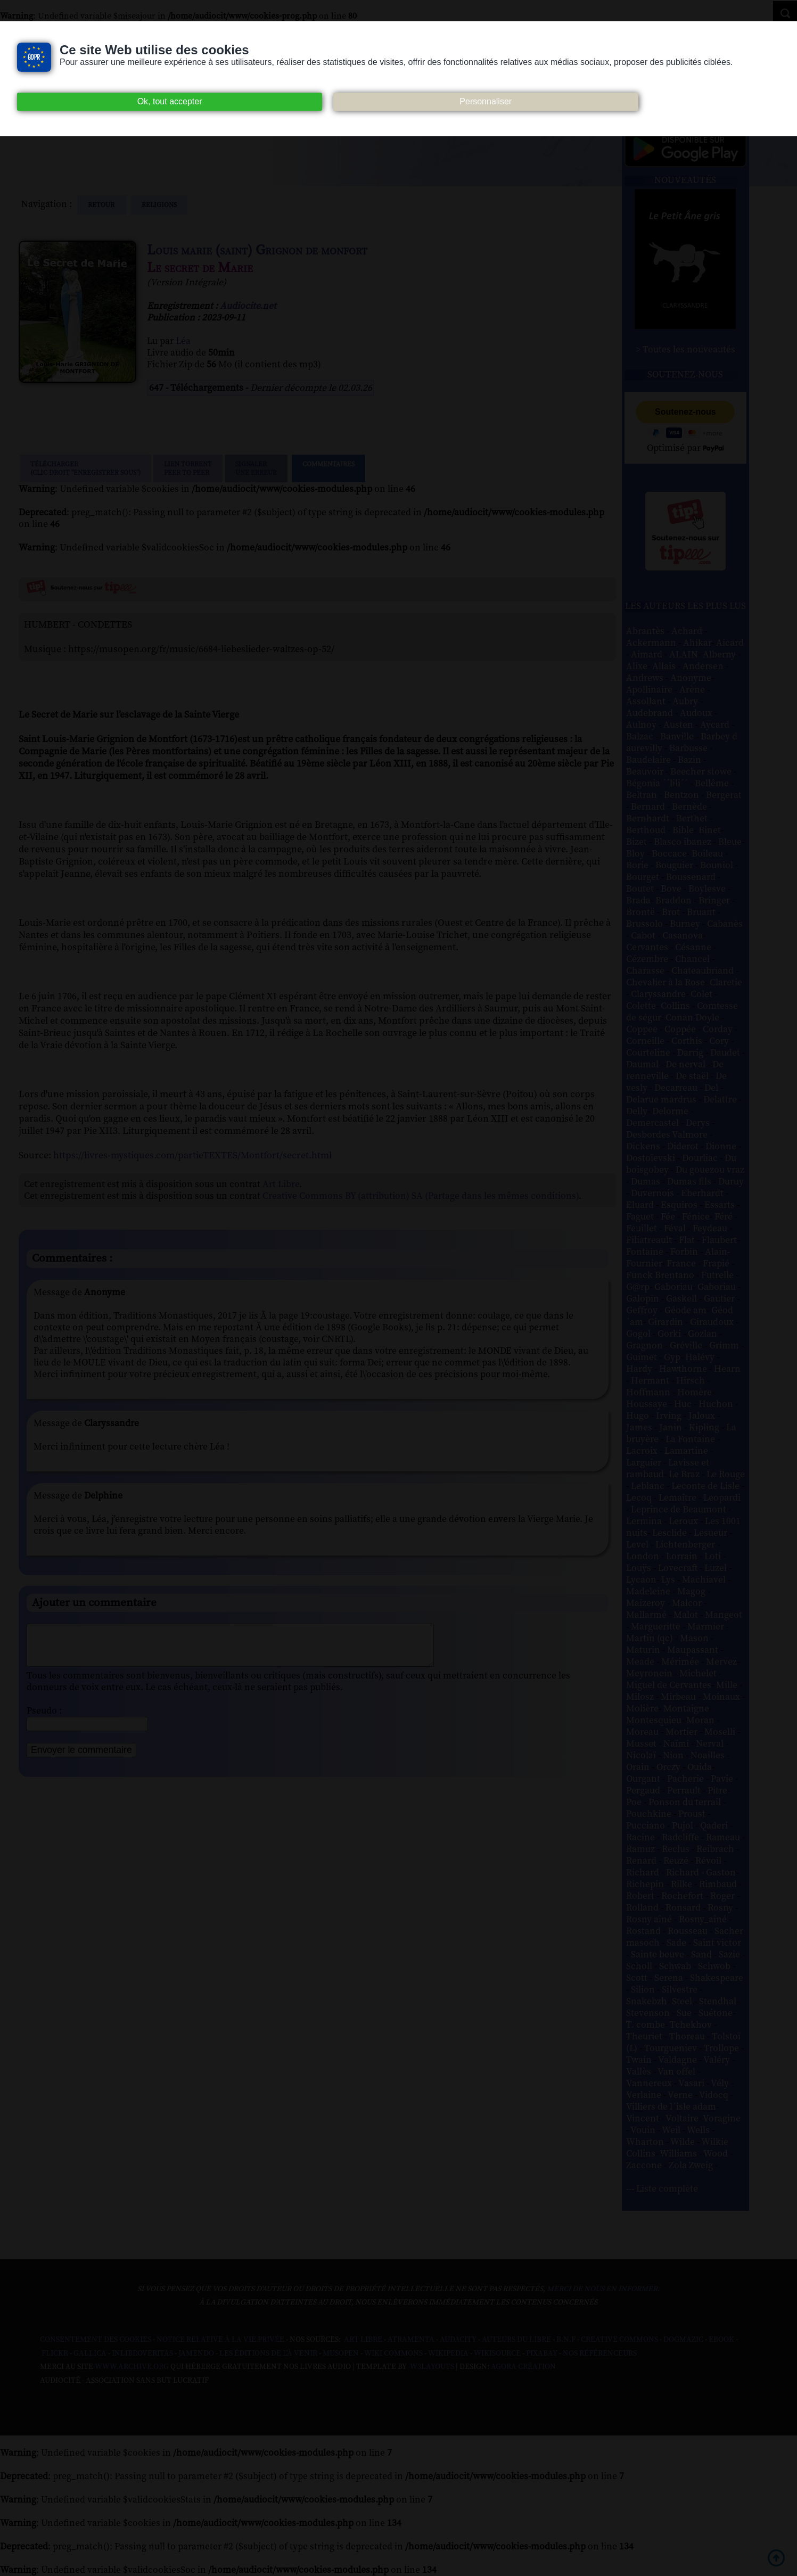 The height and width of the screenshot is (2576, 797). Describe the element at coordinates (411, 2339) in the screenshot. I see `Atramenta` at that location.